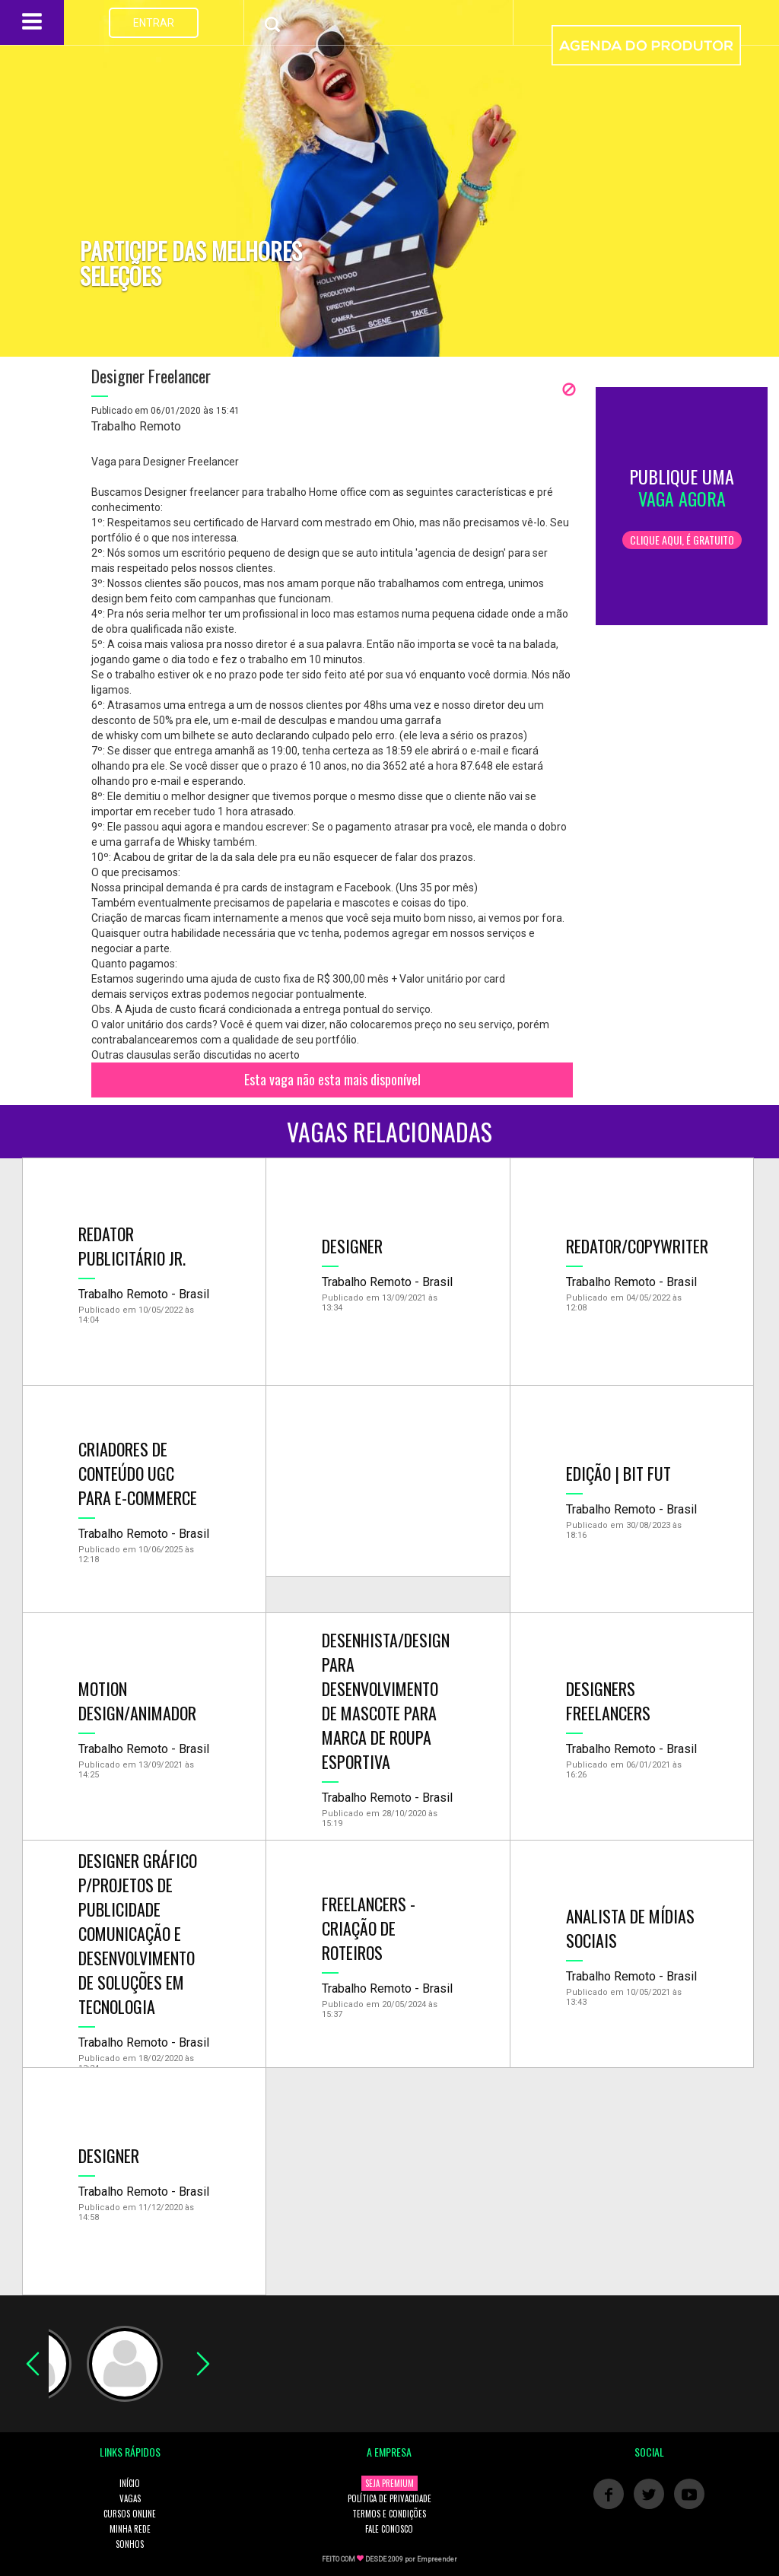  Describe the element at coordinates (389, 2514) in the screenshot. I see `TERMOS E CONDIÇÕES` at that location.